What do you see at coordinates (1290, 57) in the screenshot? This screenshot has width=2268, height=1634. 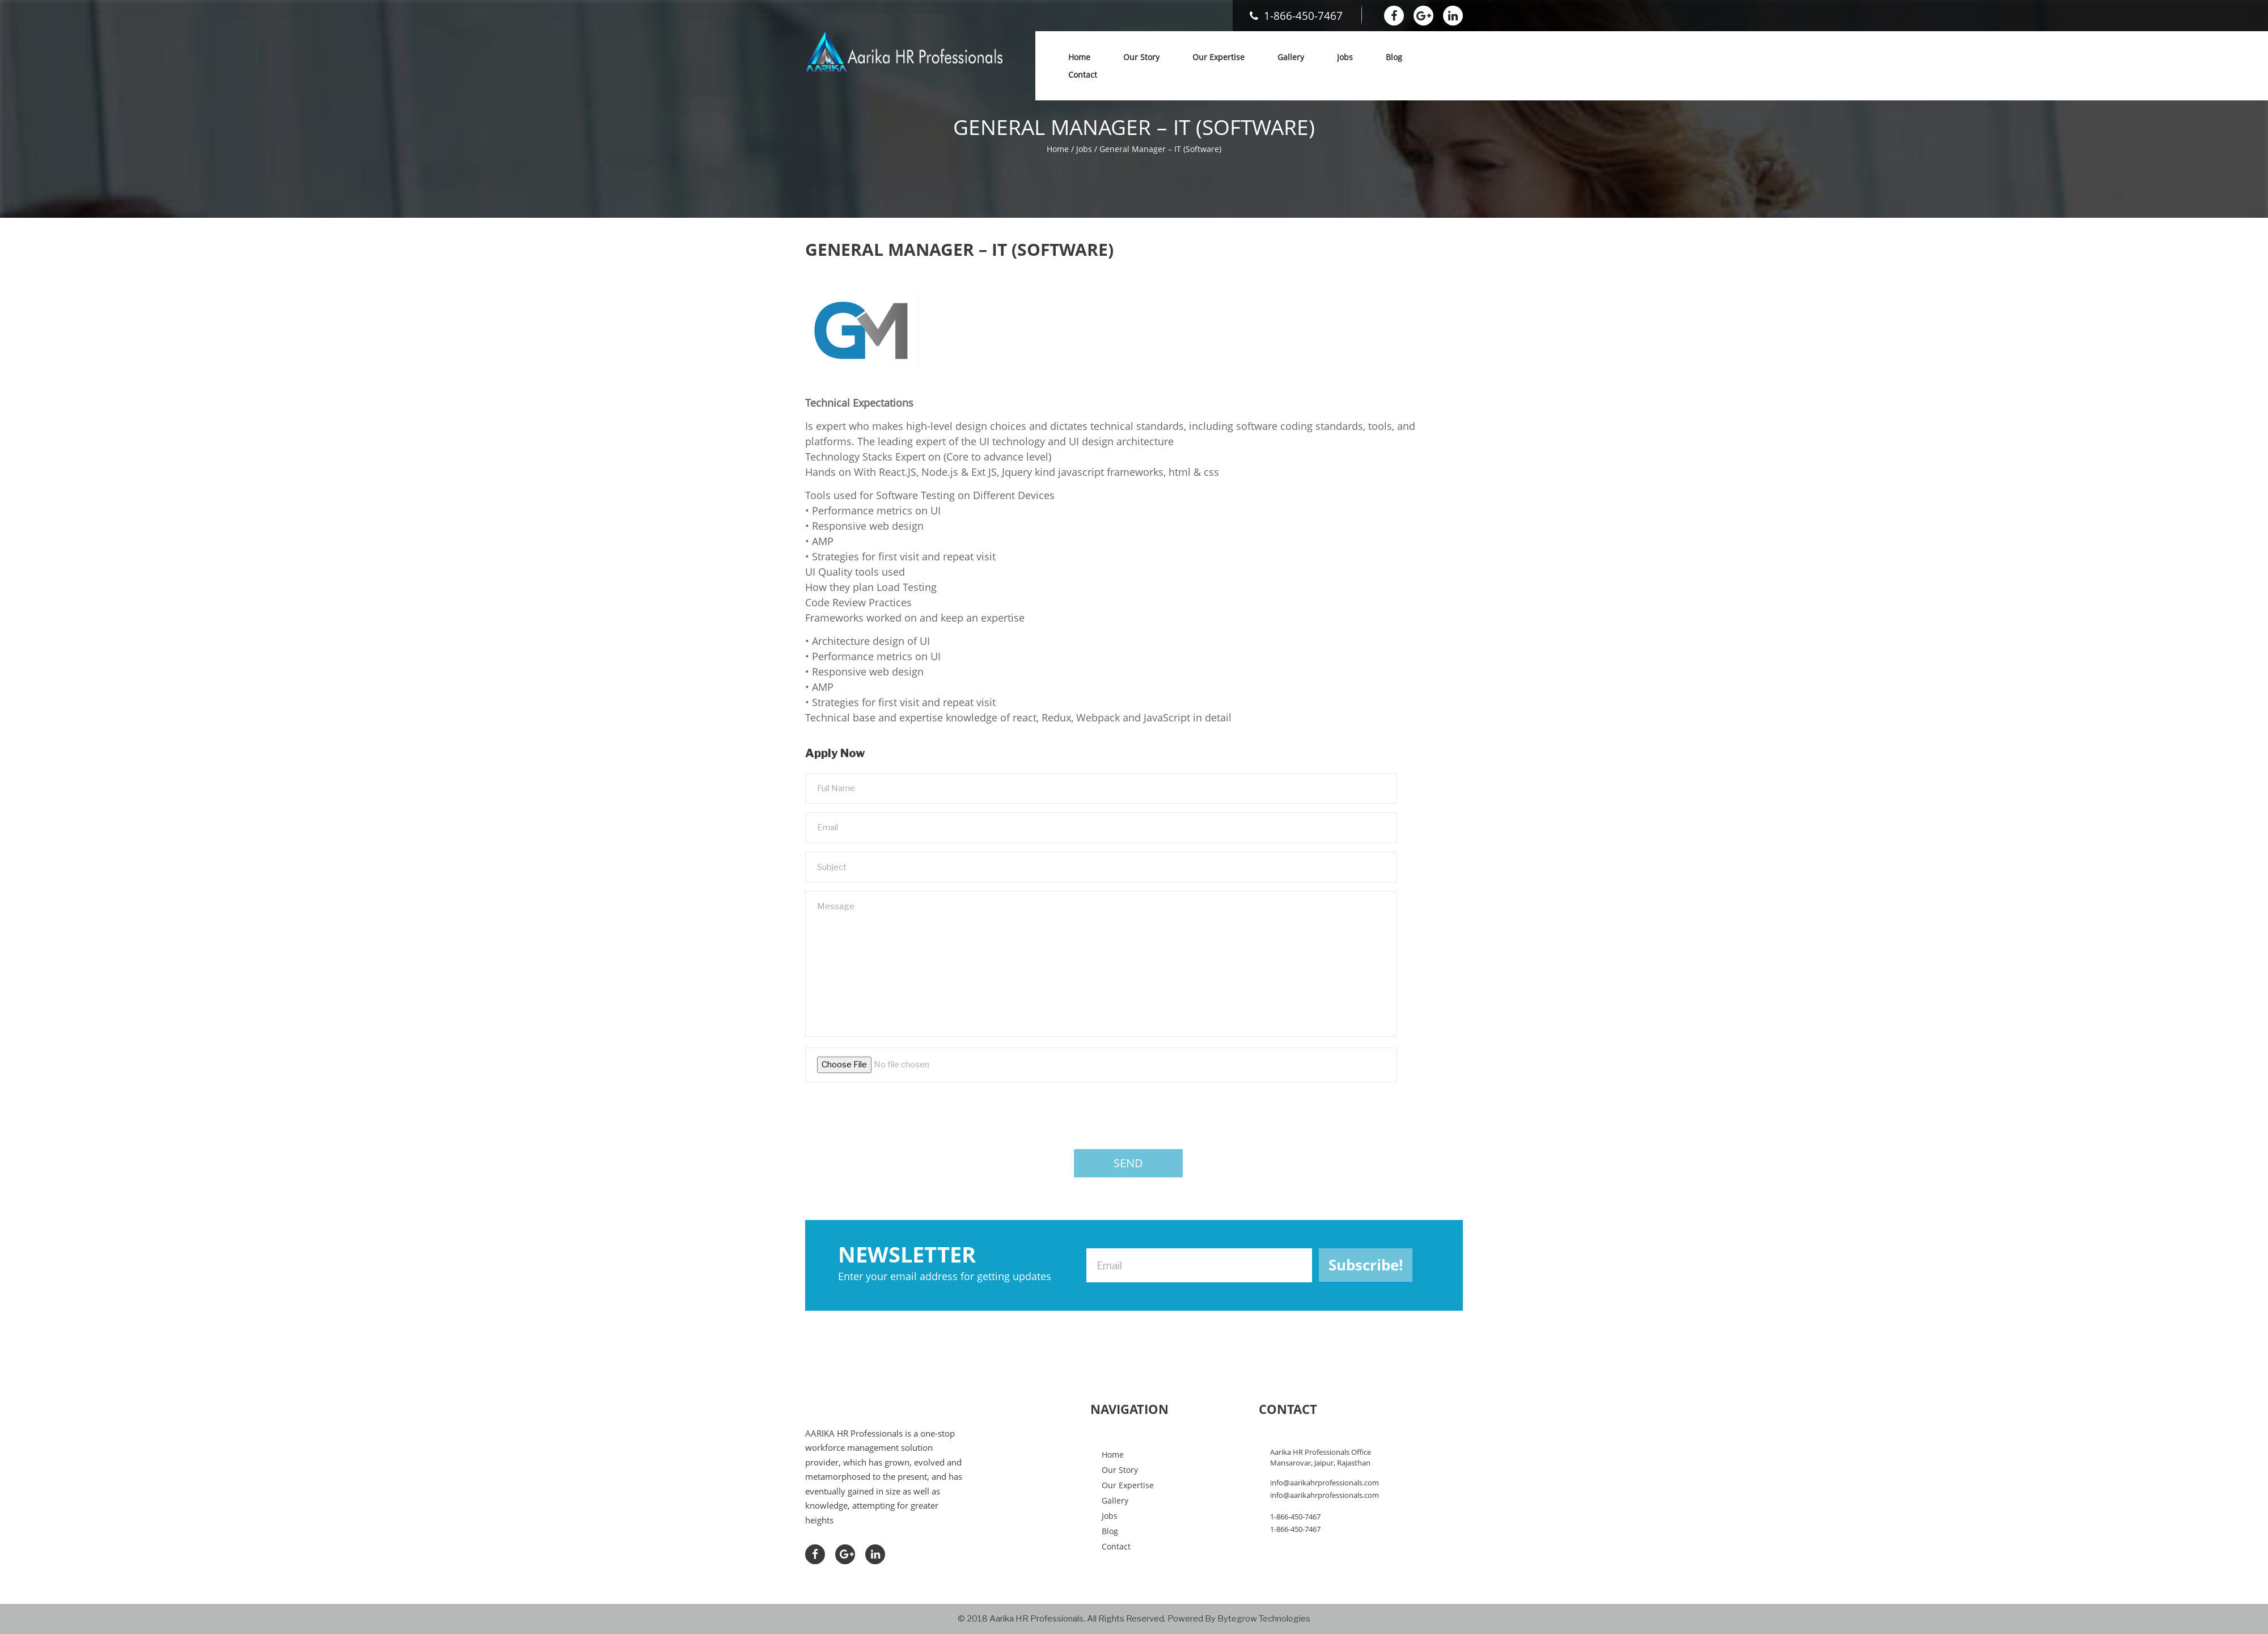 I see `Gallery` at bounding box center [1290, 57].